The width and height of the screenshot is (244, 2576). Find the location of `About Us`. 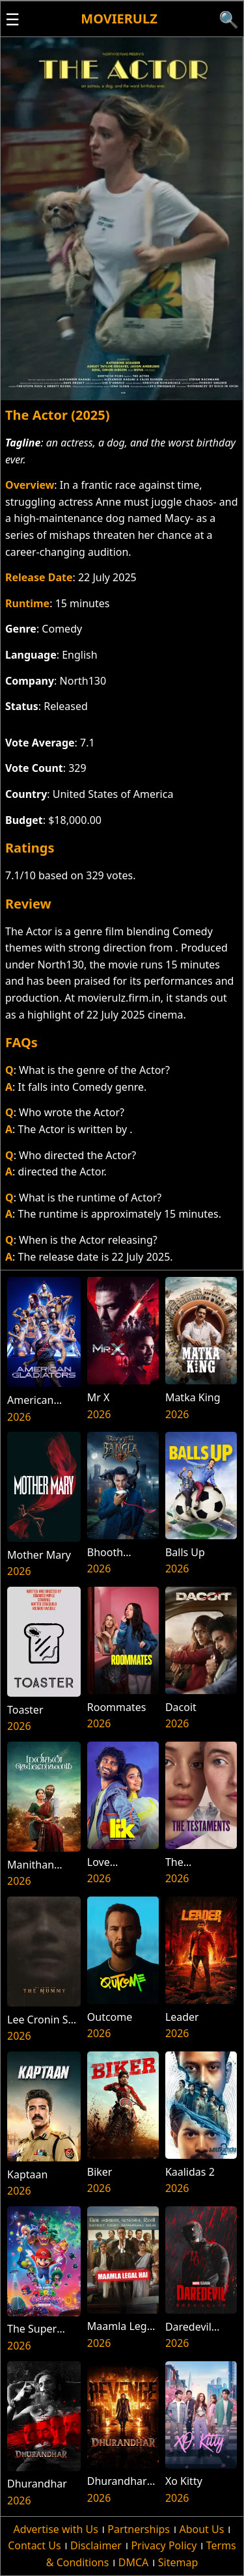

About Us is located at coordinates (201, 2529).